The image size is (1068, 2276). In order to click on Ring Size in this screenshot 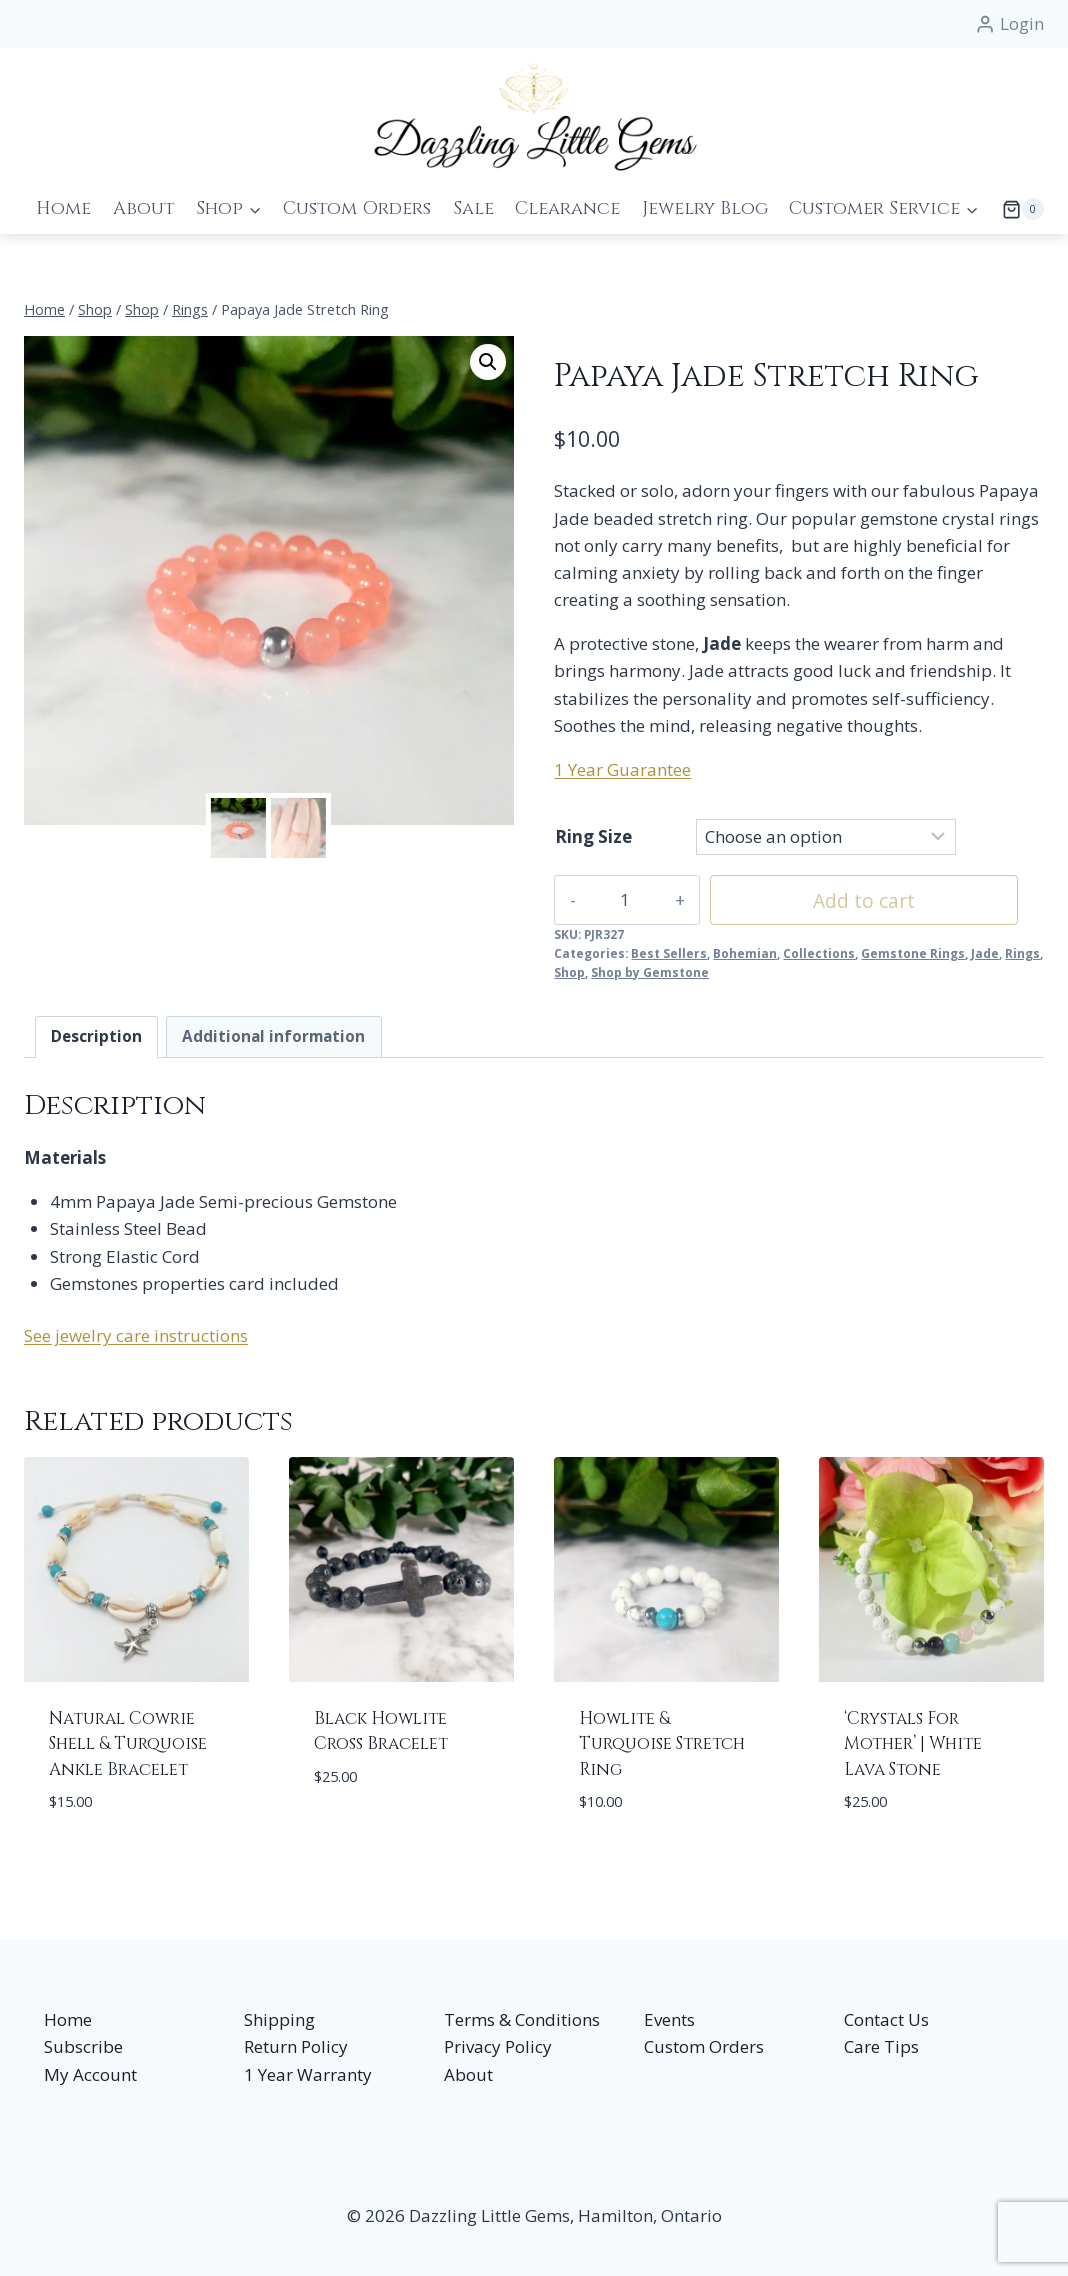, I will do `click(593, 836)`.